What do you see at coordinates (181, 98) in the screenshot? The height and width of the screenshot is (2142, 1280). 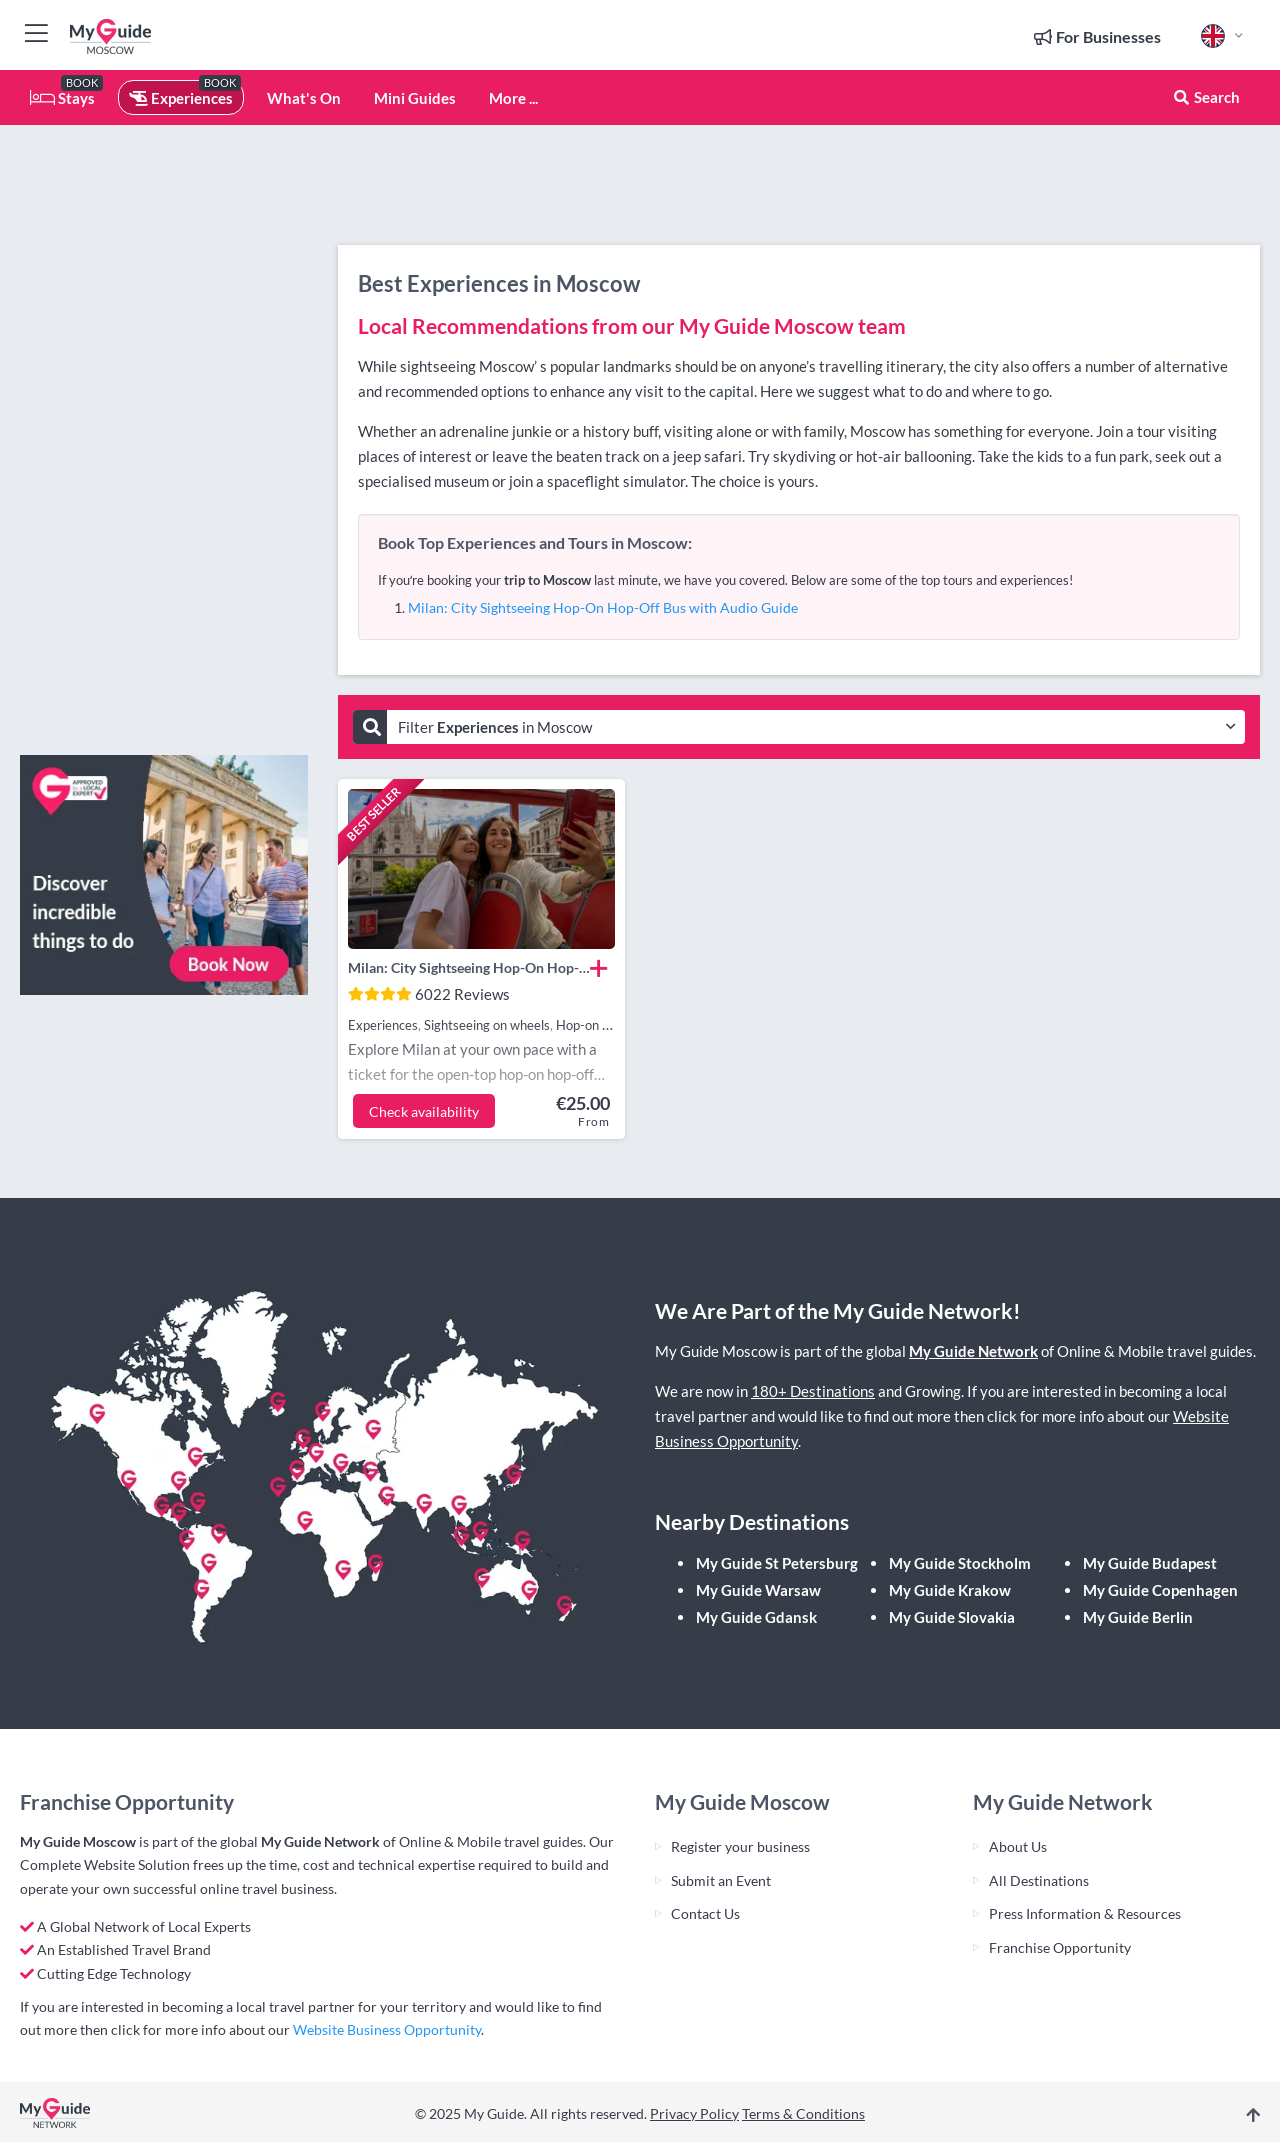 I see `Experiences` at bounding box center [181, 98].